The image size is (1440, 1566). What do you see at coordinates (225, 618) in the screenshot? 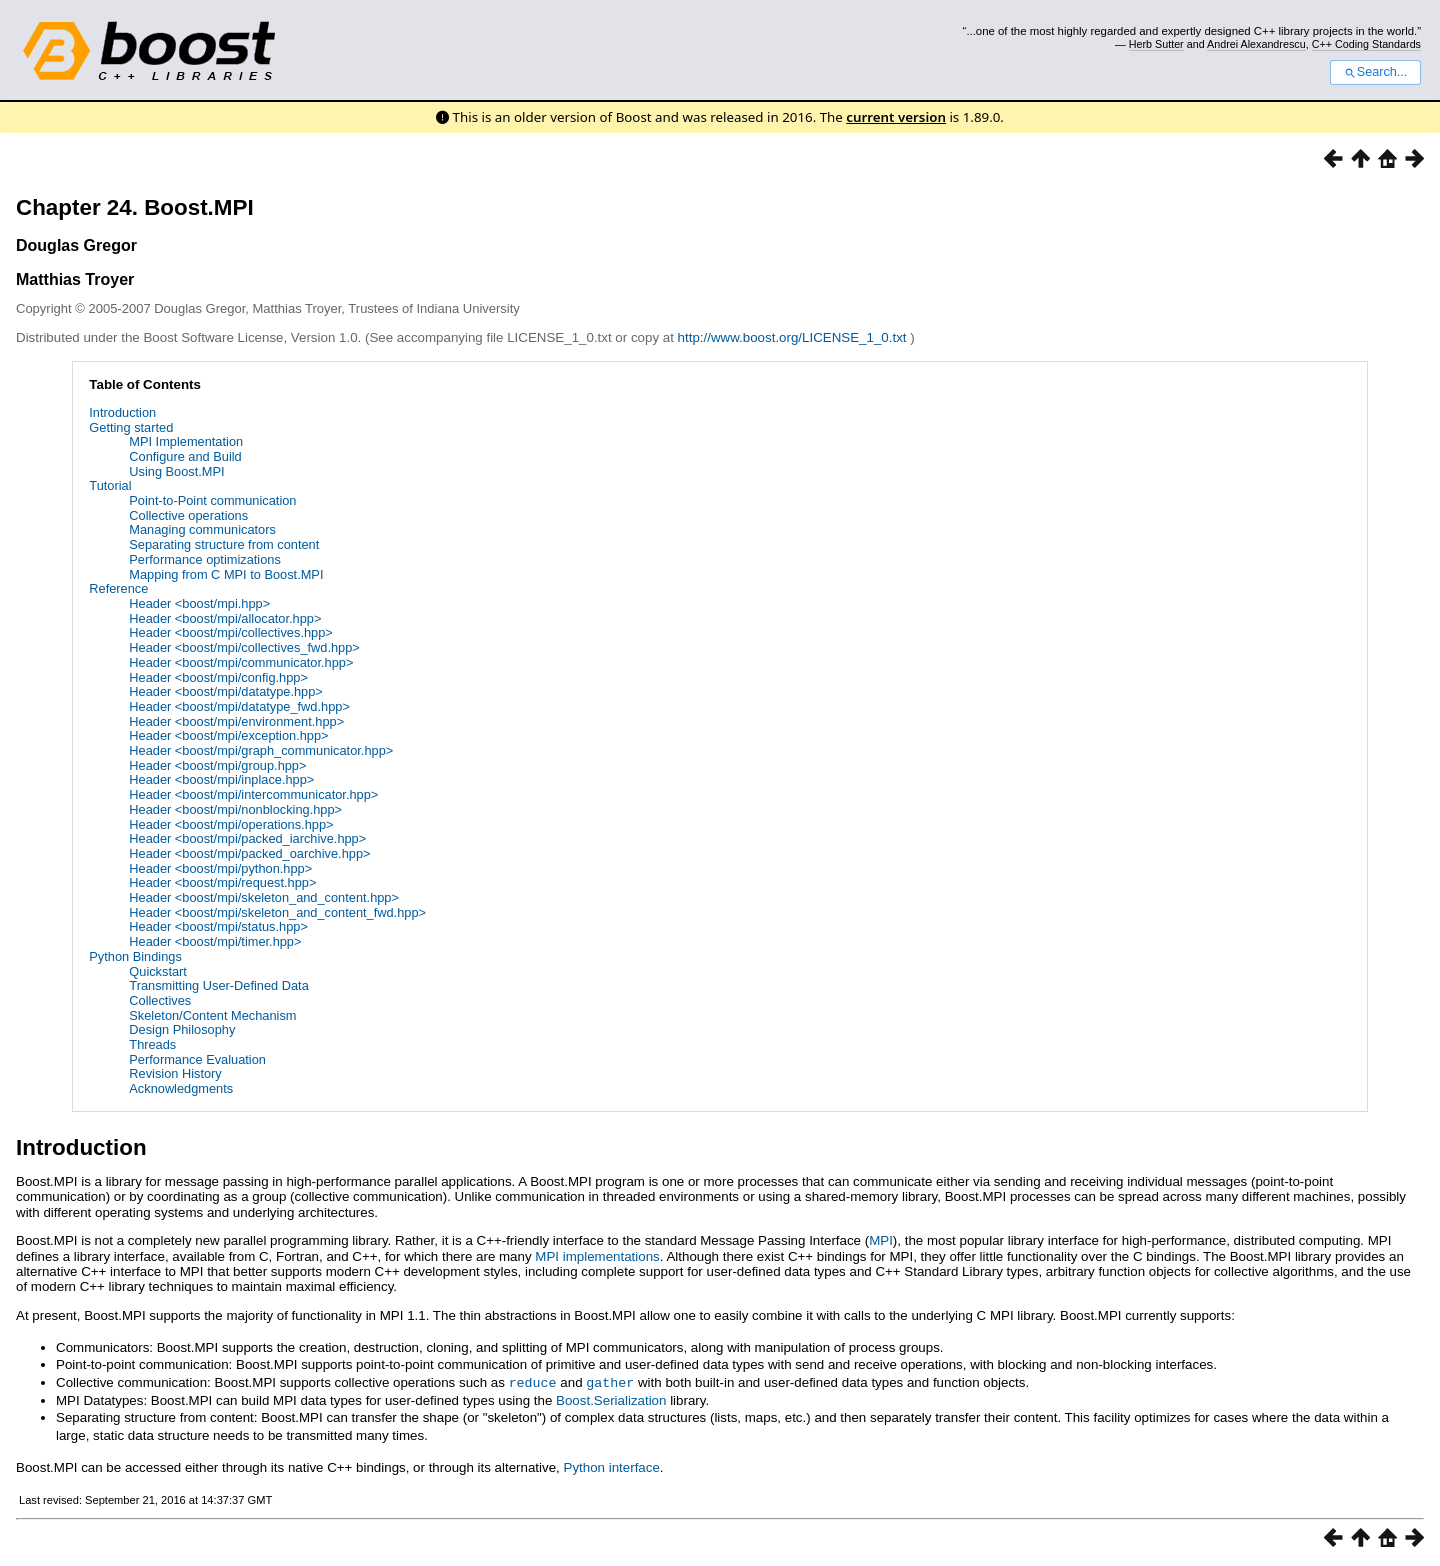
I see `Header <boost/mpi/allocator.hpp>` at bounding box center [225, 618].